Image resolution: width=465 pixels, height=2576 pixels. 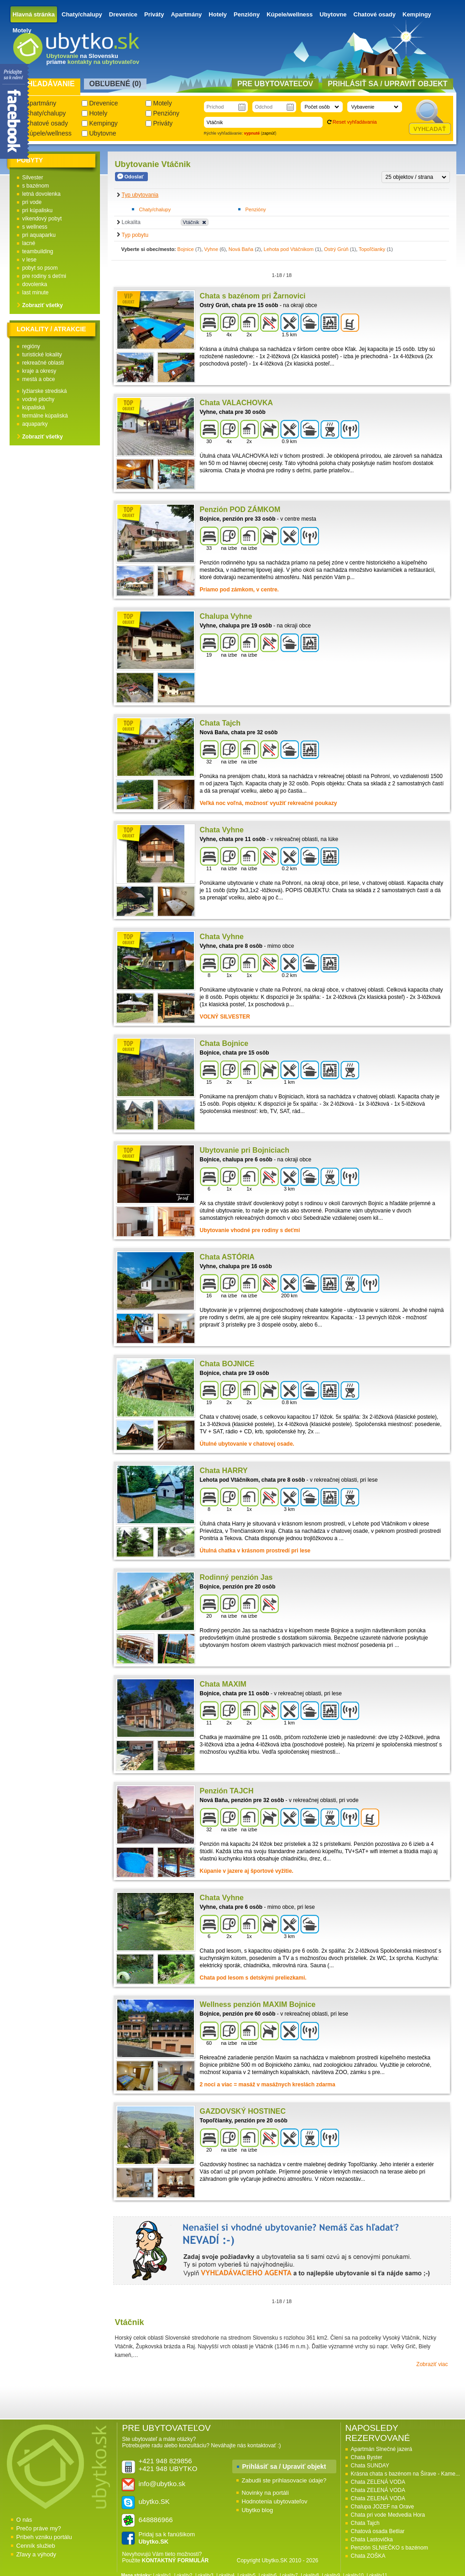 What do you see at coordinates (44, 276) in the screenshot?
I see `pre rodiny s deťmi` at bounding box center [44, 276].